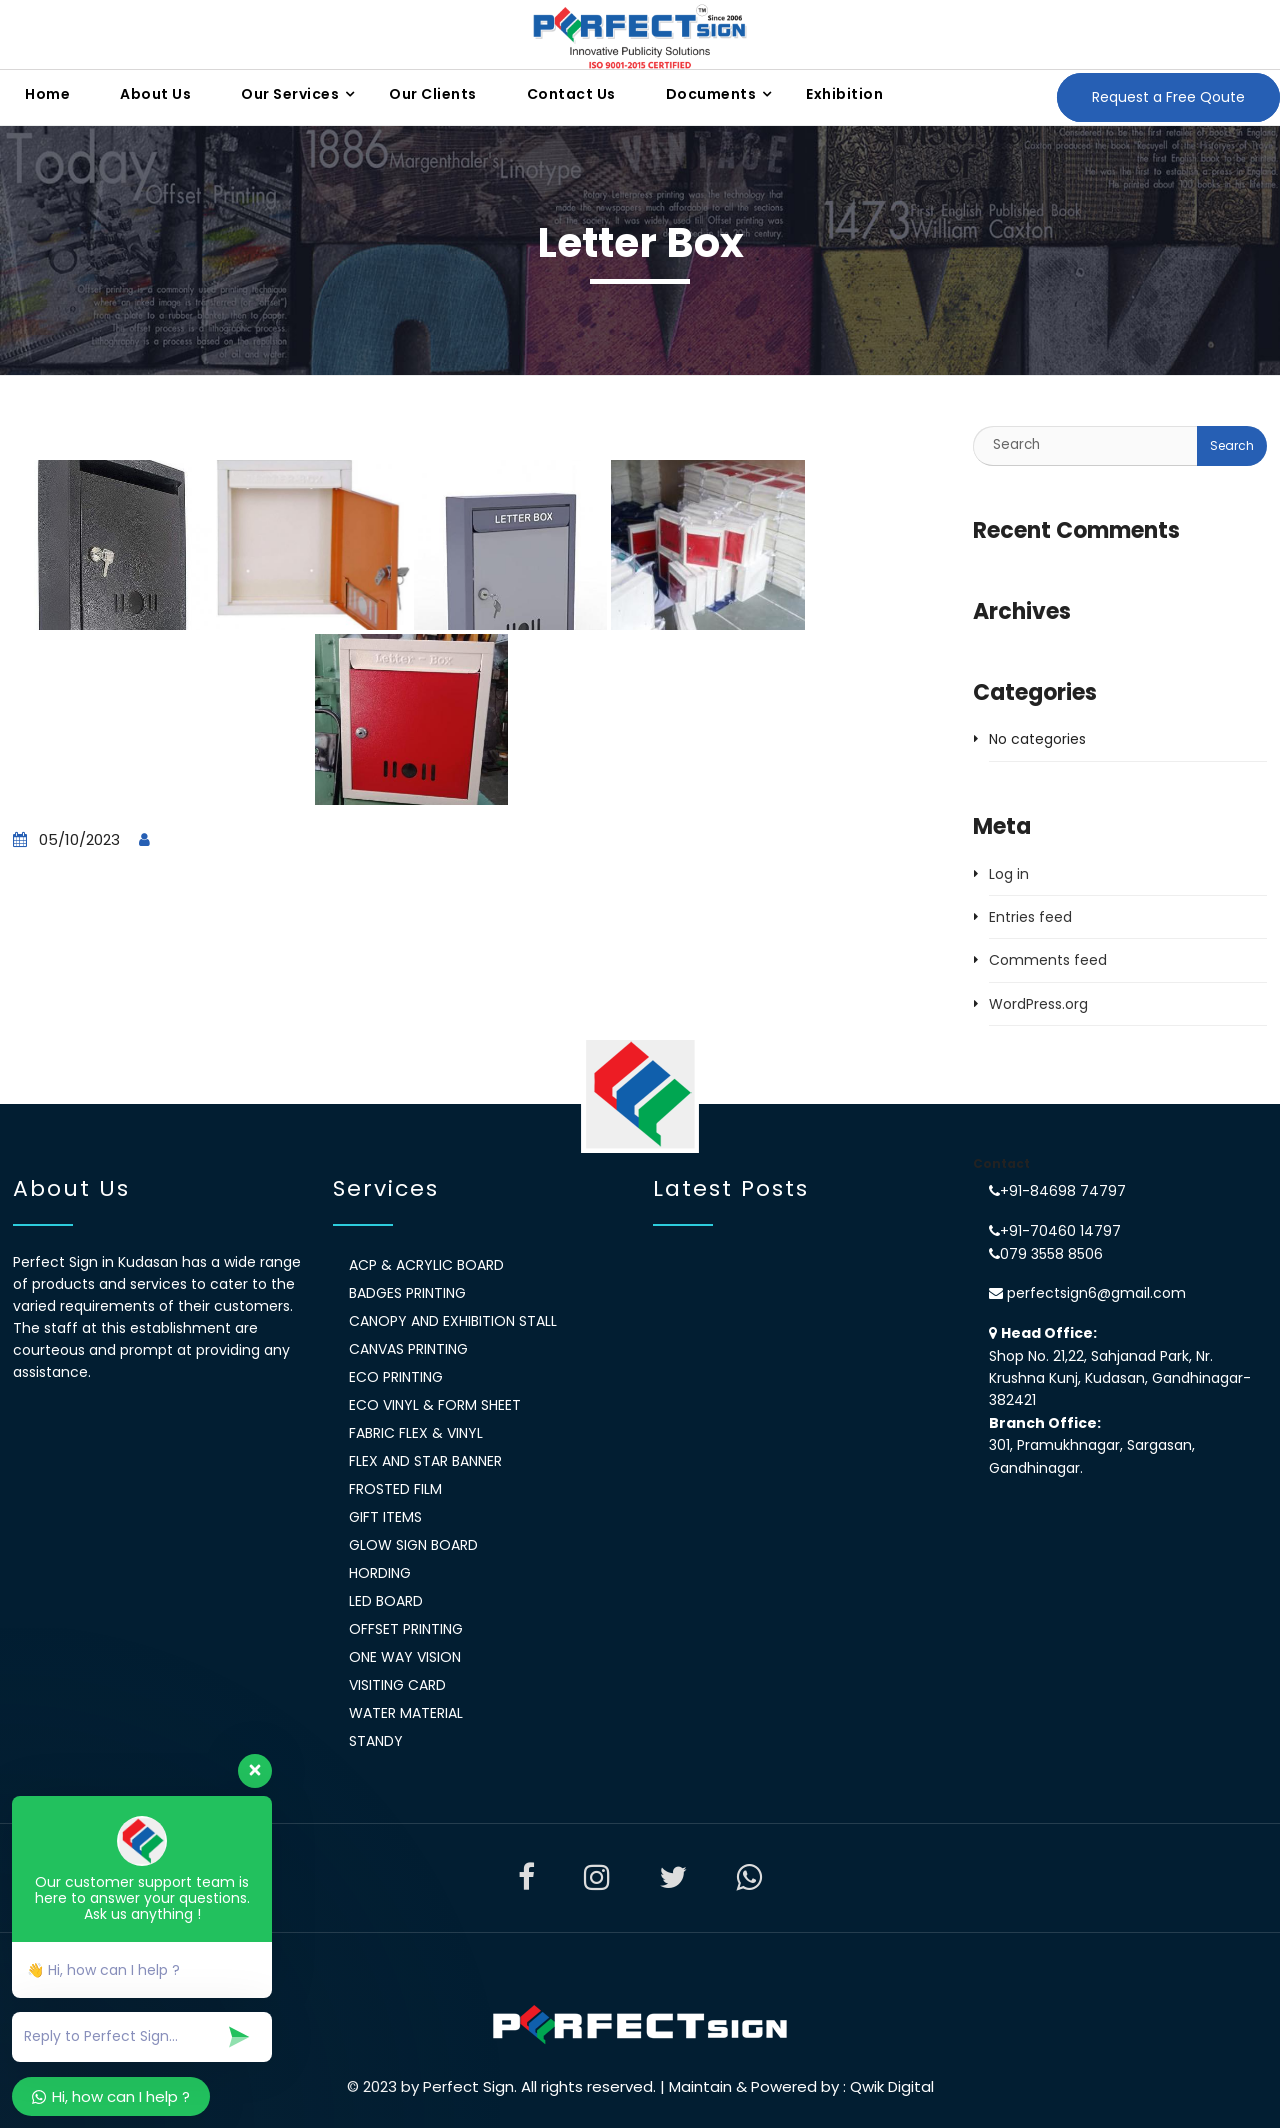 This screenshot has width=1280, height=2128. Describe the element at coordinates (1038, 1004) in the screenshot. I see `WordPress.org` at that location.